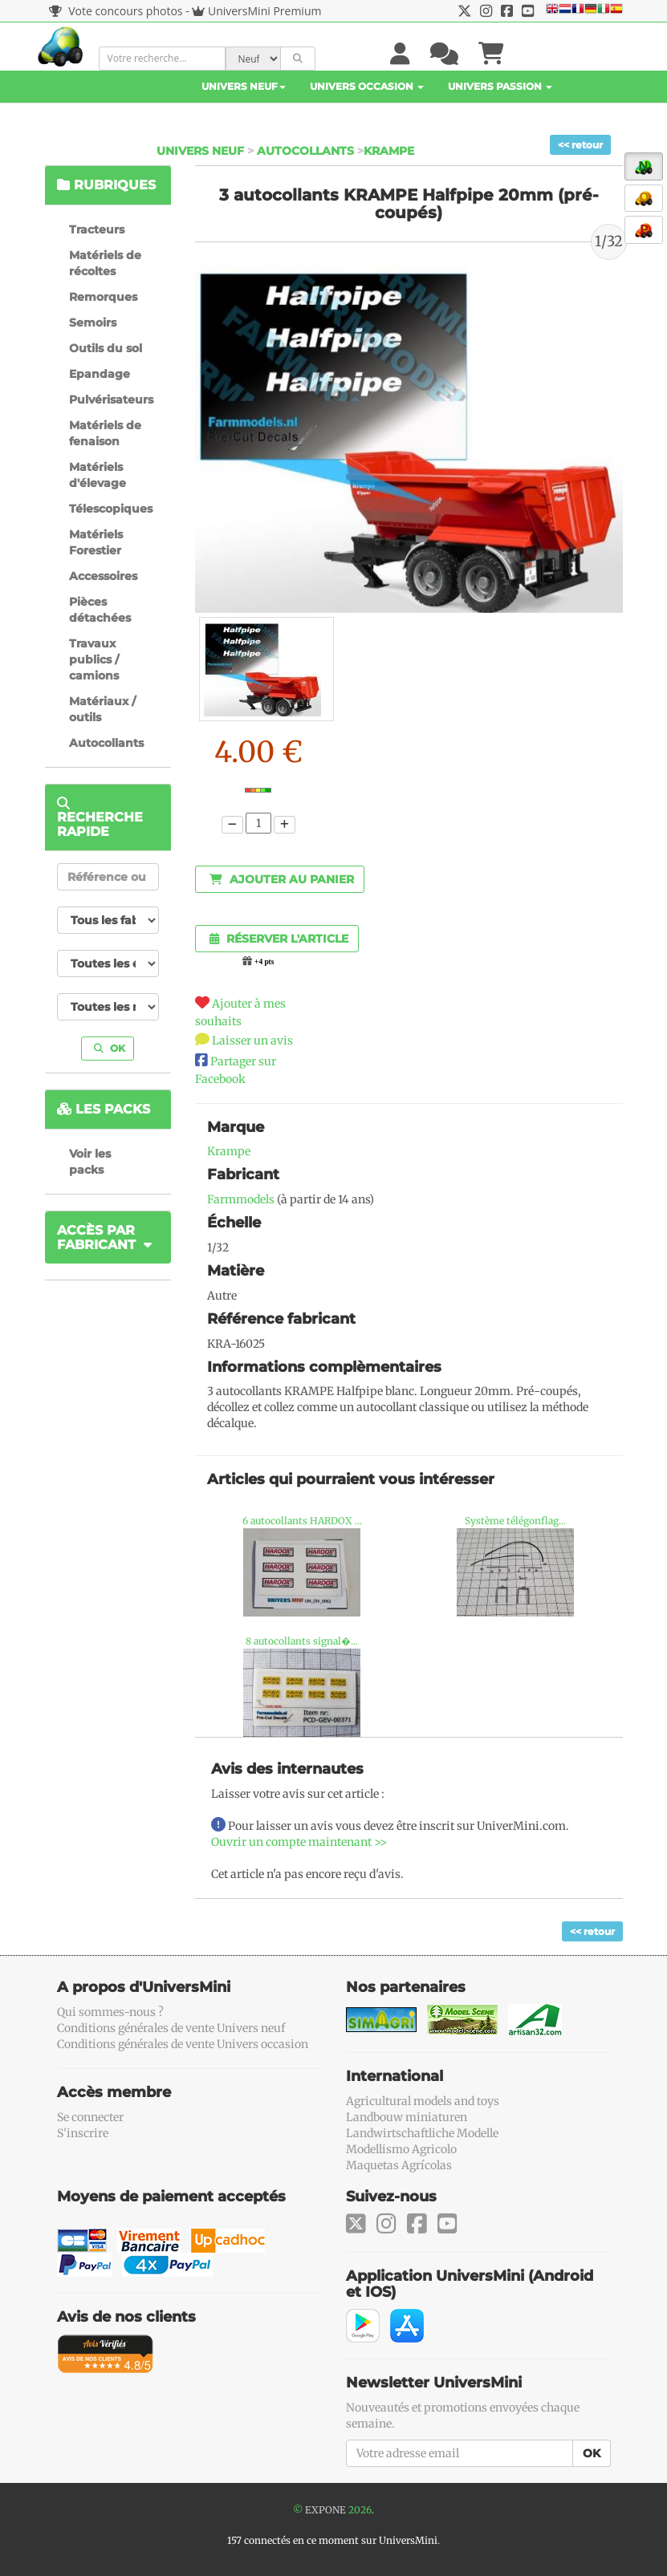 The width and height of the screenshot is (667, 2576). Describe the element at coordinates (96, 229) in the screenshot. I see `Tracteurs` at that location.